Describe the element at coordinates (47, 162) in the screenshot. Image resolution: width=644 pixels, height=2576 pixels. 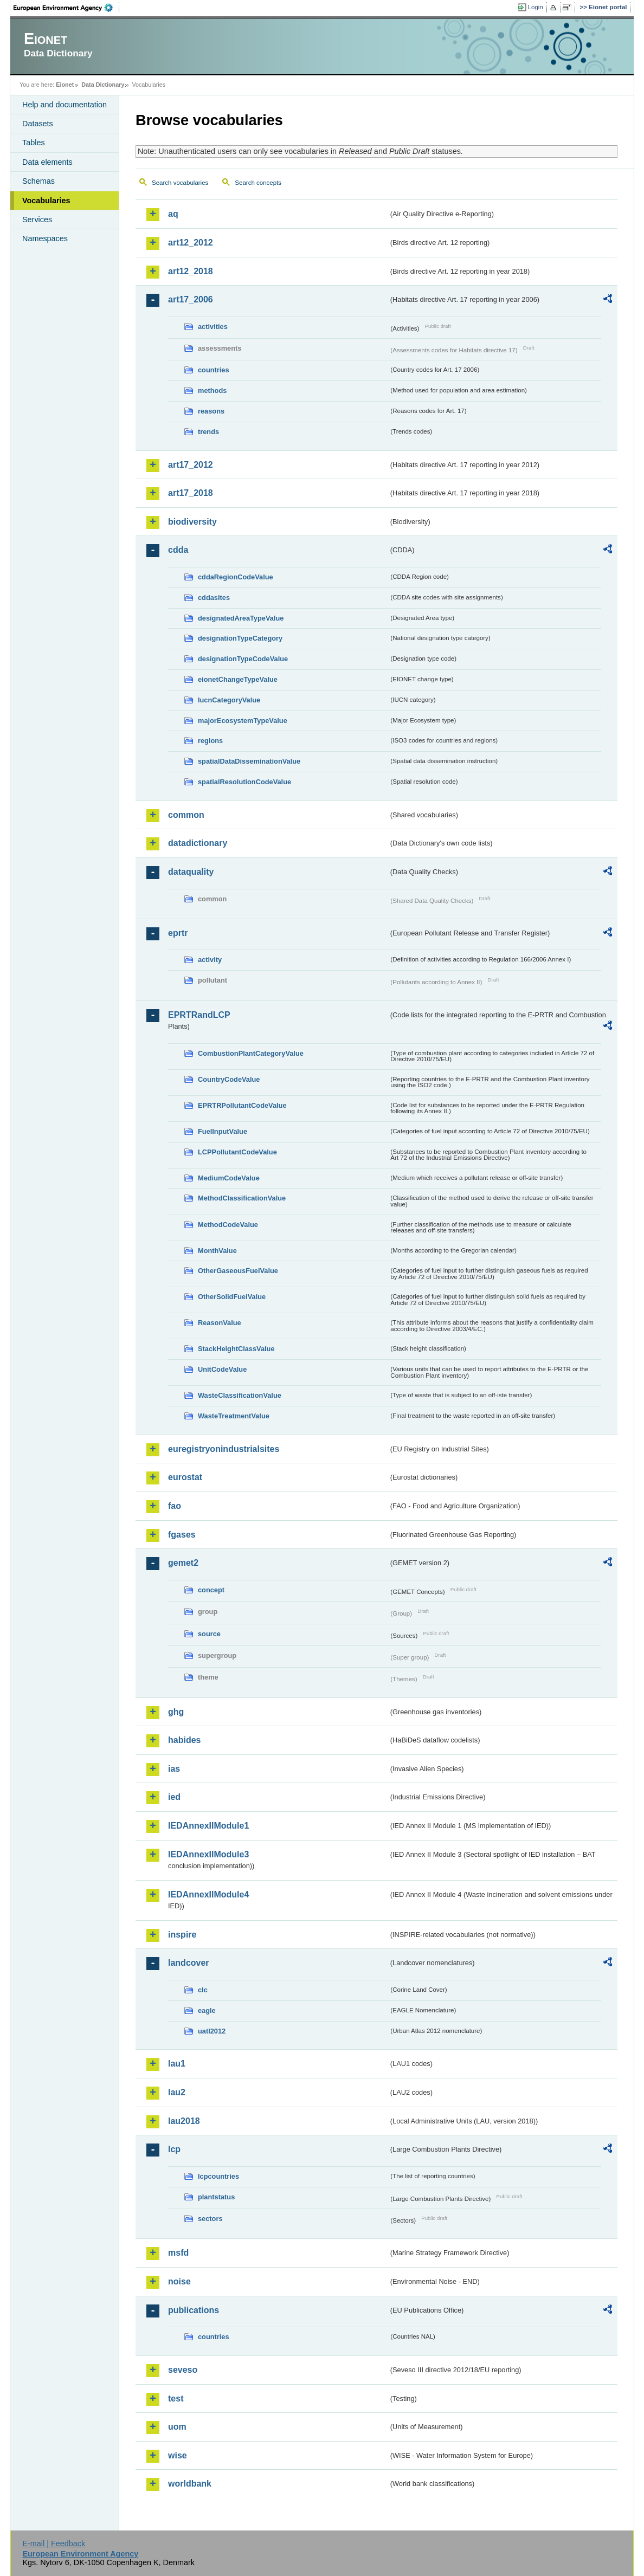
I see `Data elements` at that location.